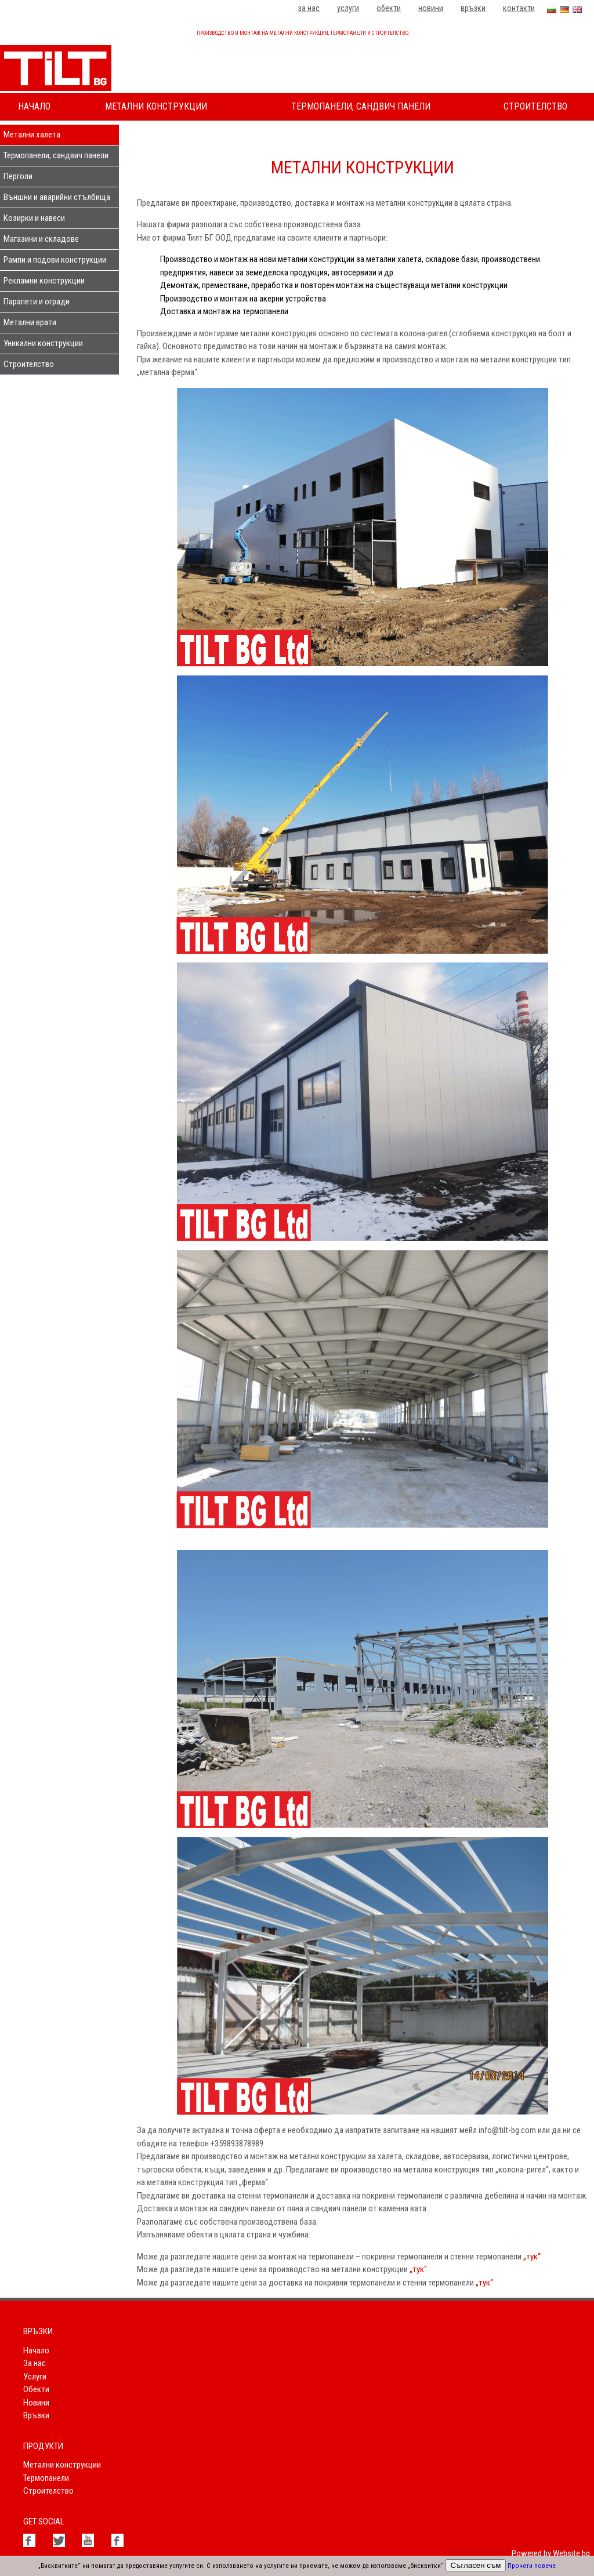 The width and height of the screenshot is (594, 2576). I want to click on Магазини и складове, so click(41, 239).